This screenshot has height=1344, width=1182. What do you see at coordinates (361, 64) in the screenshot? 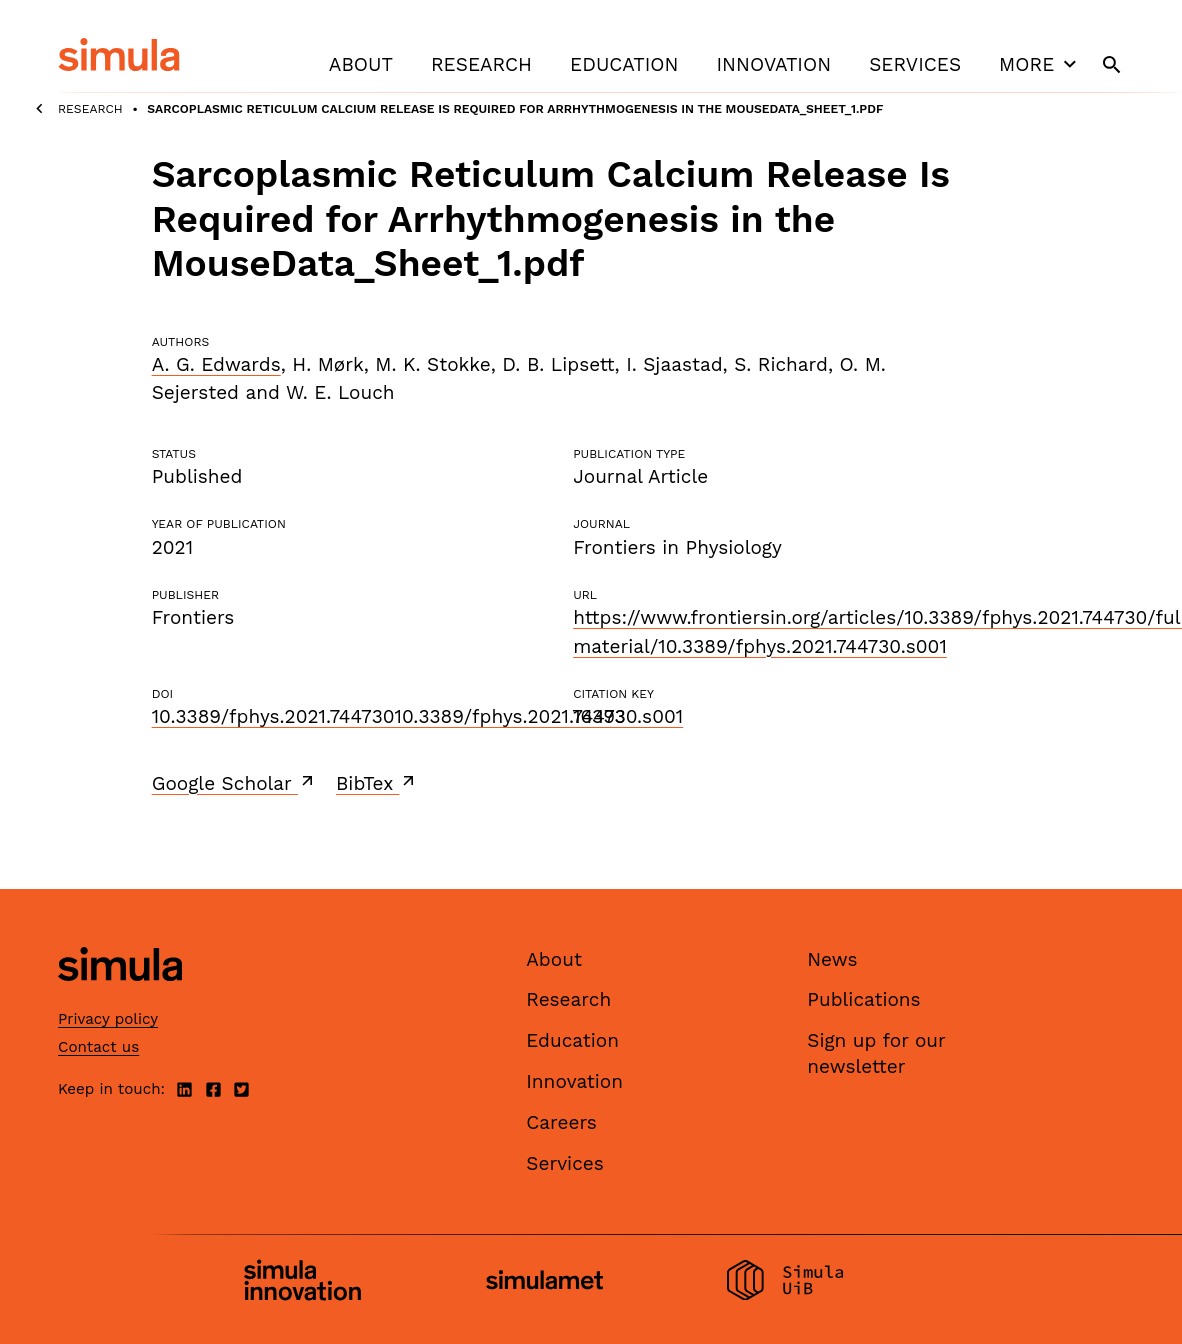
I see `About` at bounding box center [361, 64].